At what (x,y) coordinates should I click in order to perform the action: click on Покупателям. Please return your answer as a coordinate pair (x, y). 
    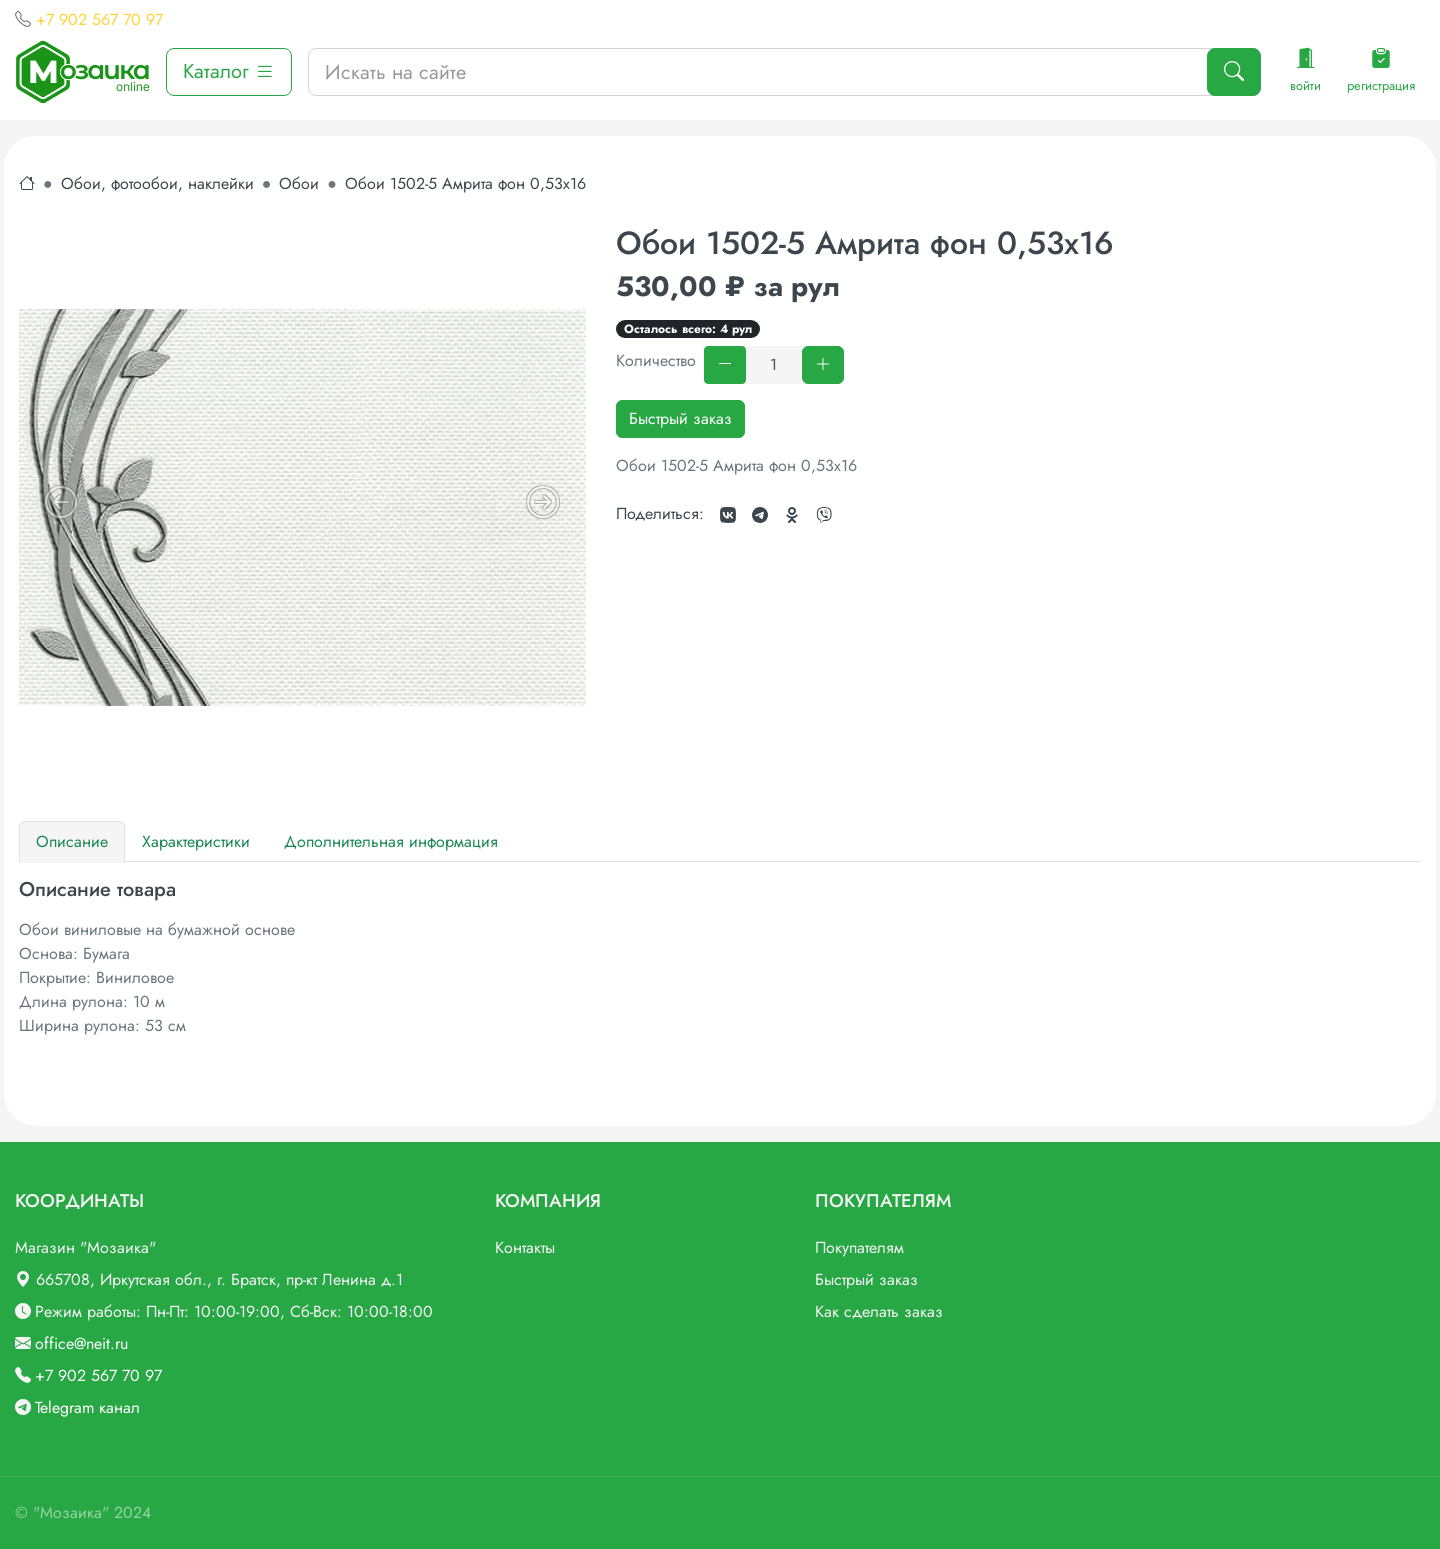
    Looking at the image, I should click on (859, 1247).